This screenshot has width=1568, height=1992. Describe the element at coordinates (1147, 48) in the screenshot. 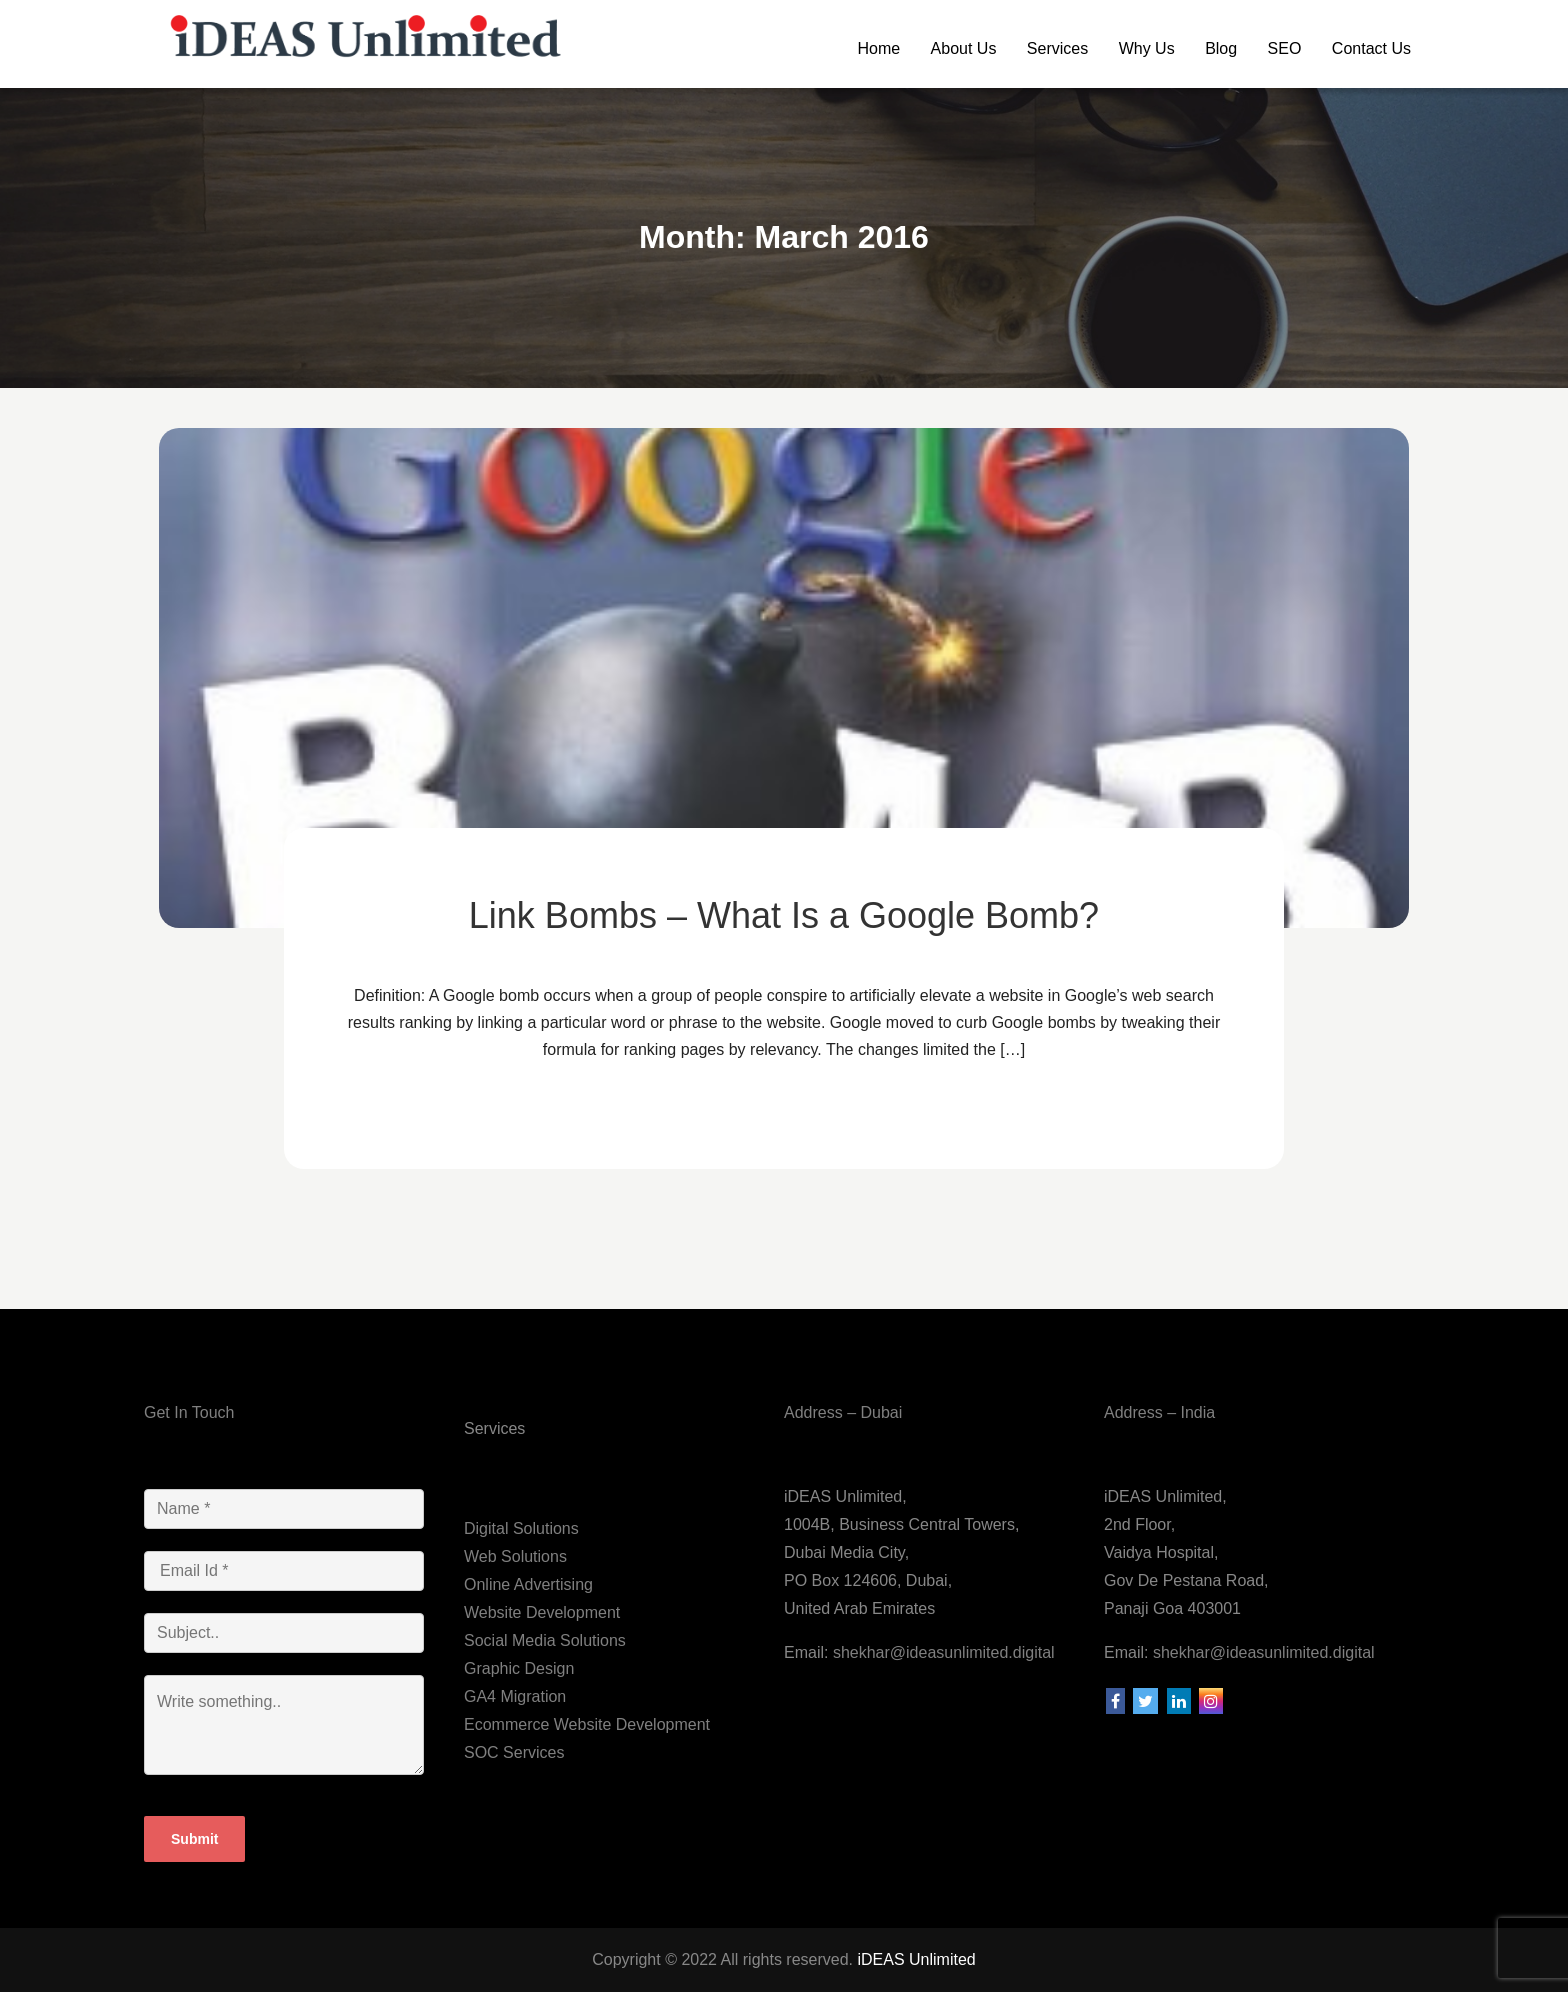

I see `Why Us` at that location.